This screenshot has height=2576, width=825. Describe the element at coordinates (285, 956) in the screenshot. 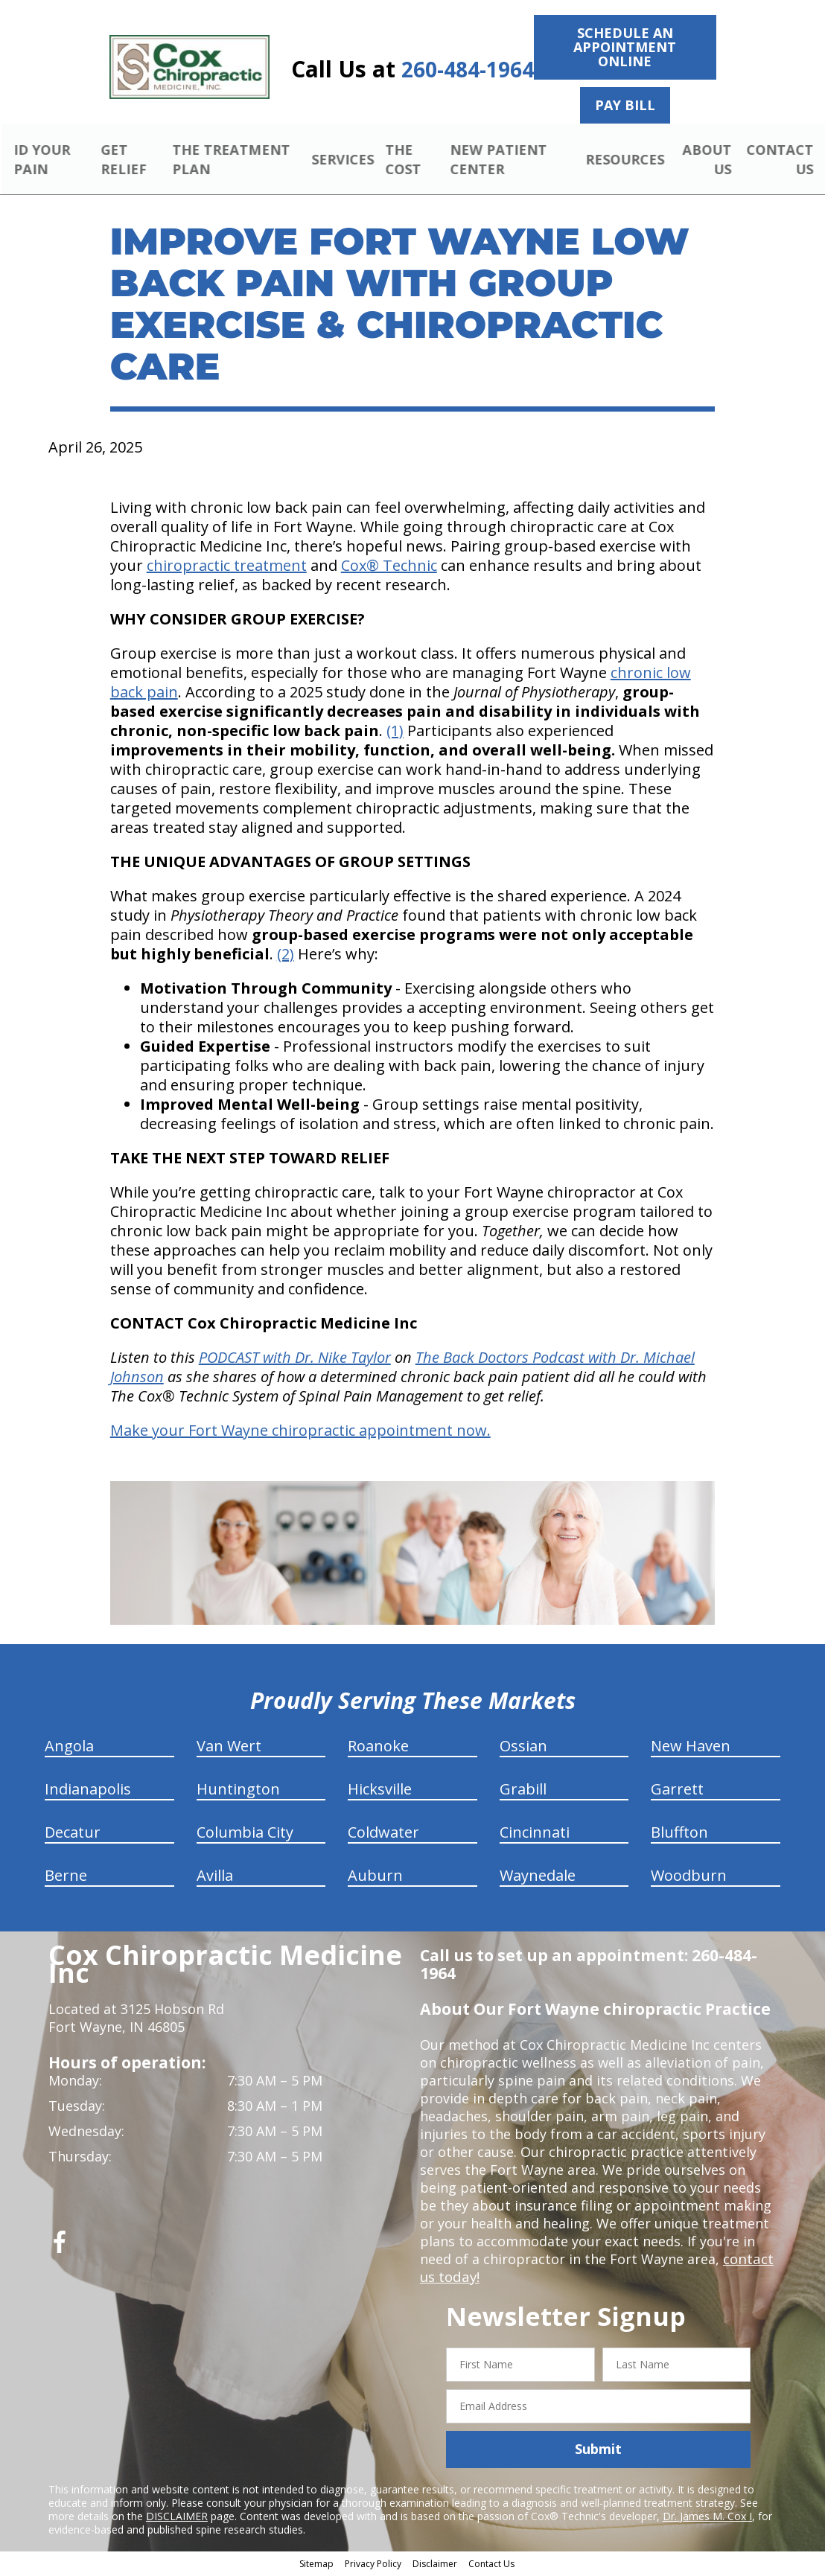

I see `(2)` at that location.